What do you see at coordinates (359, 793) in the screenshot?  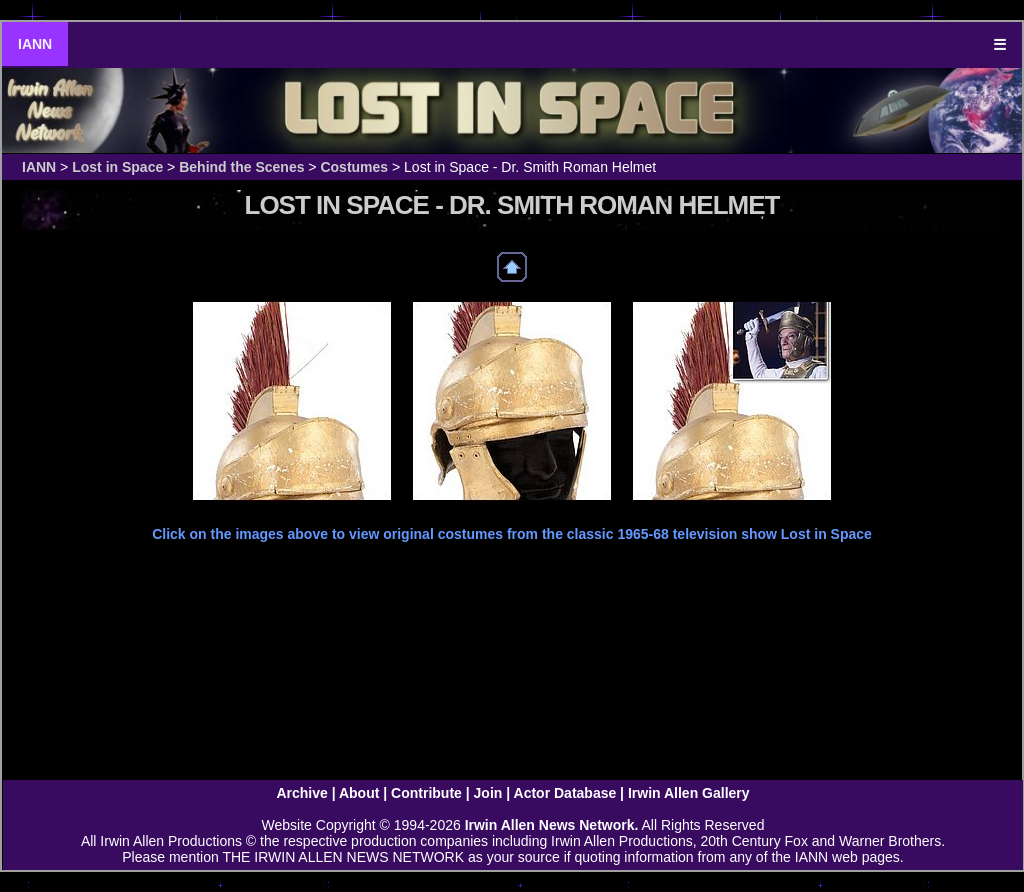 I see `About` at bounding box center [359, 793].